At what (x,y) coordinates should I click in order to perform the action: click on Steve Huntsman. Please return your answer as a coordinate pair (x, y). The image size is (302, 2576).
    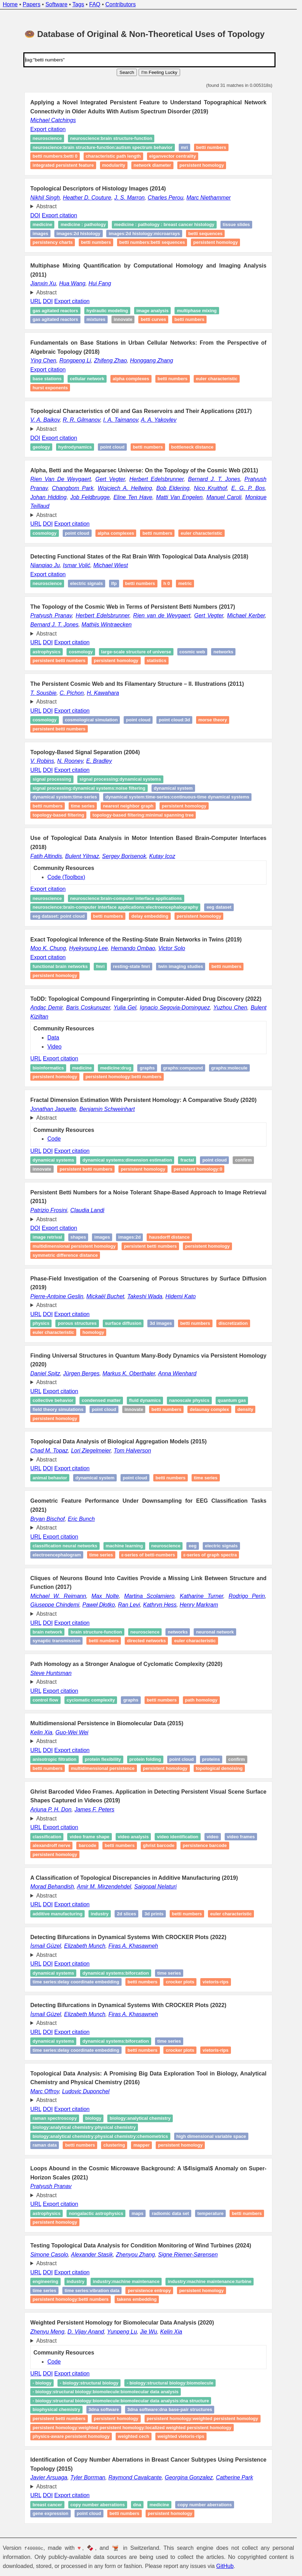
    Looking at the image, I should click on (50, 1673).